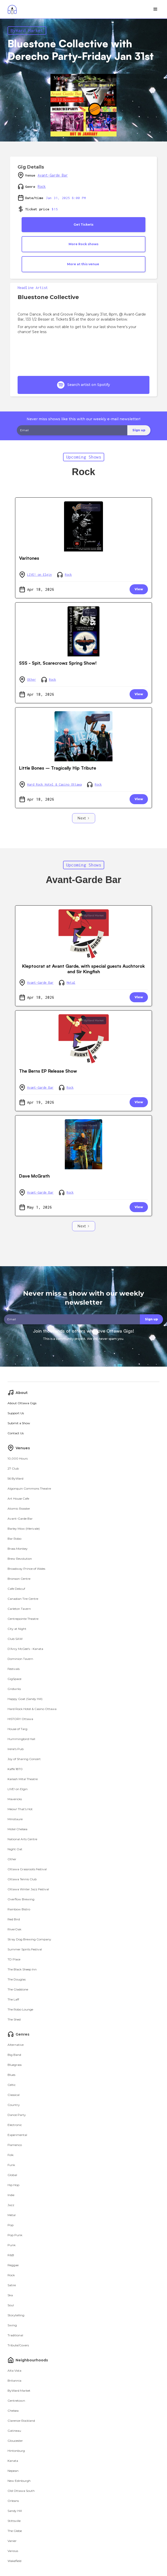  What do you see at coordinates (19, 1579) in the screenshot?
I see `Bronson Centre` at bounding box center [19, 1579].